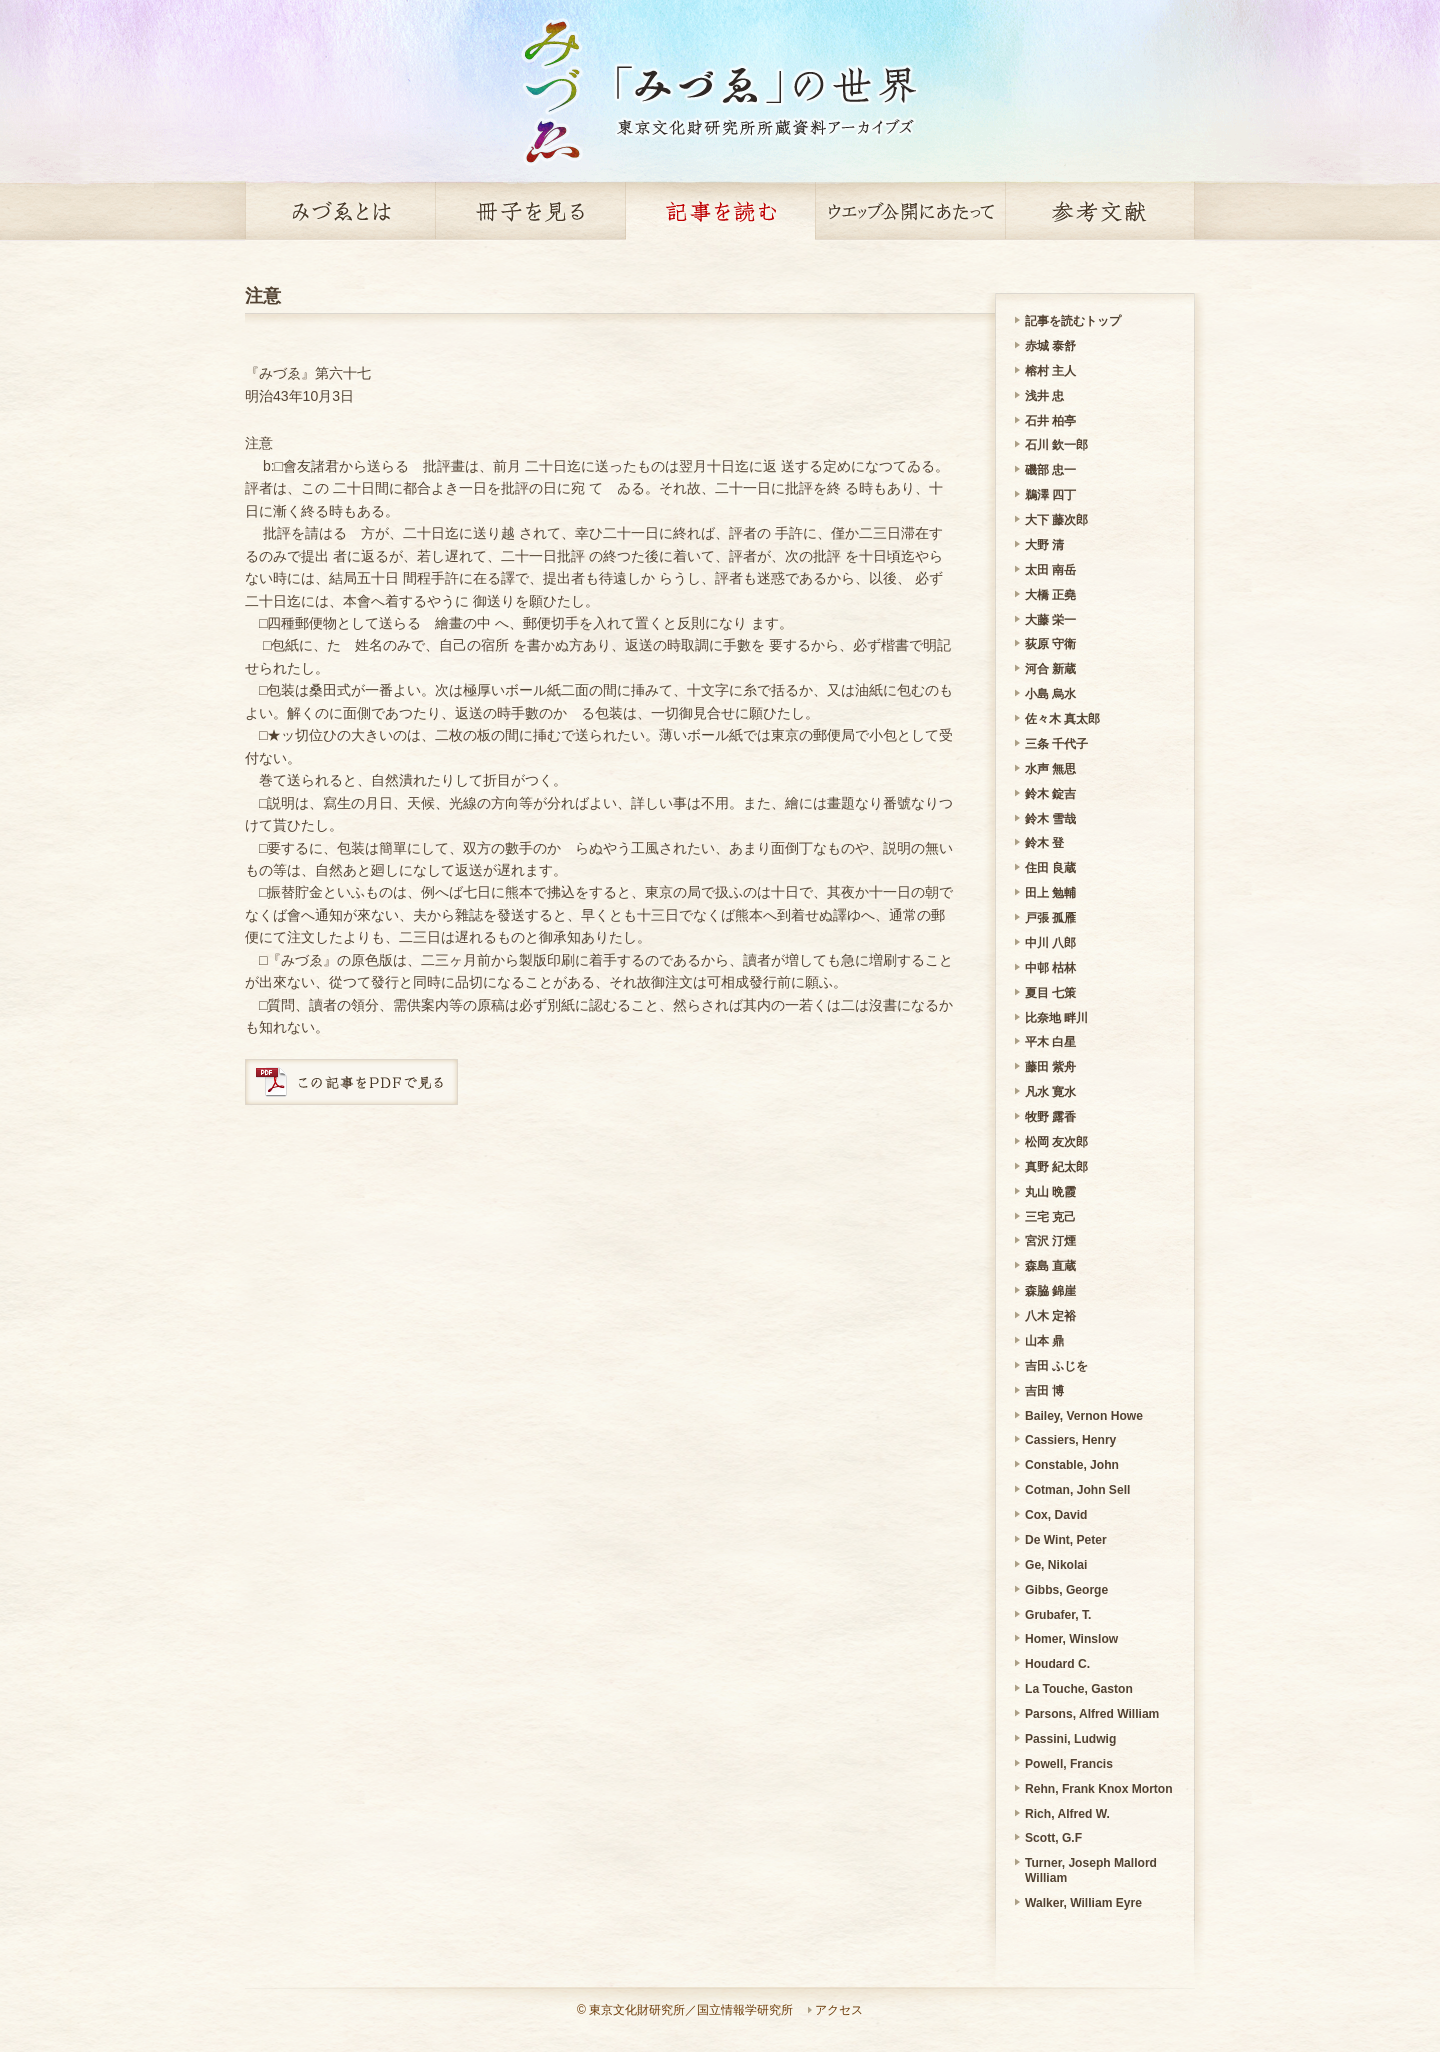  Describe the element at coordinates (1079, 1689) in the screenshot. I see `La Touche, Gaston` at that location.